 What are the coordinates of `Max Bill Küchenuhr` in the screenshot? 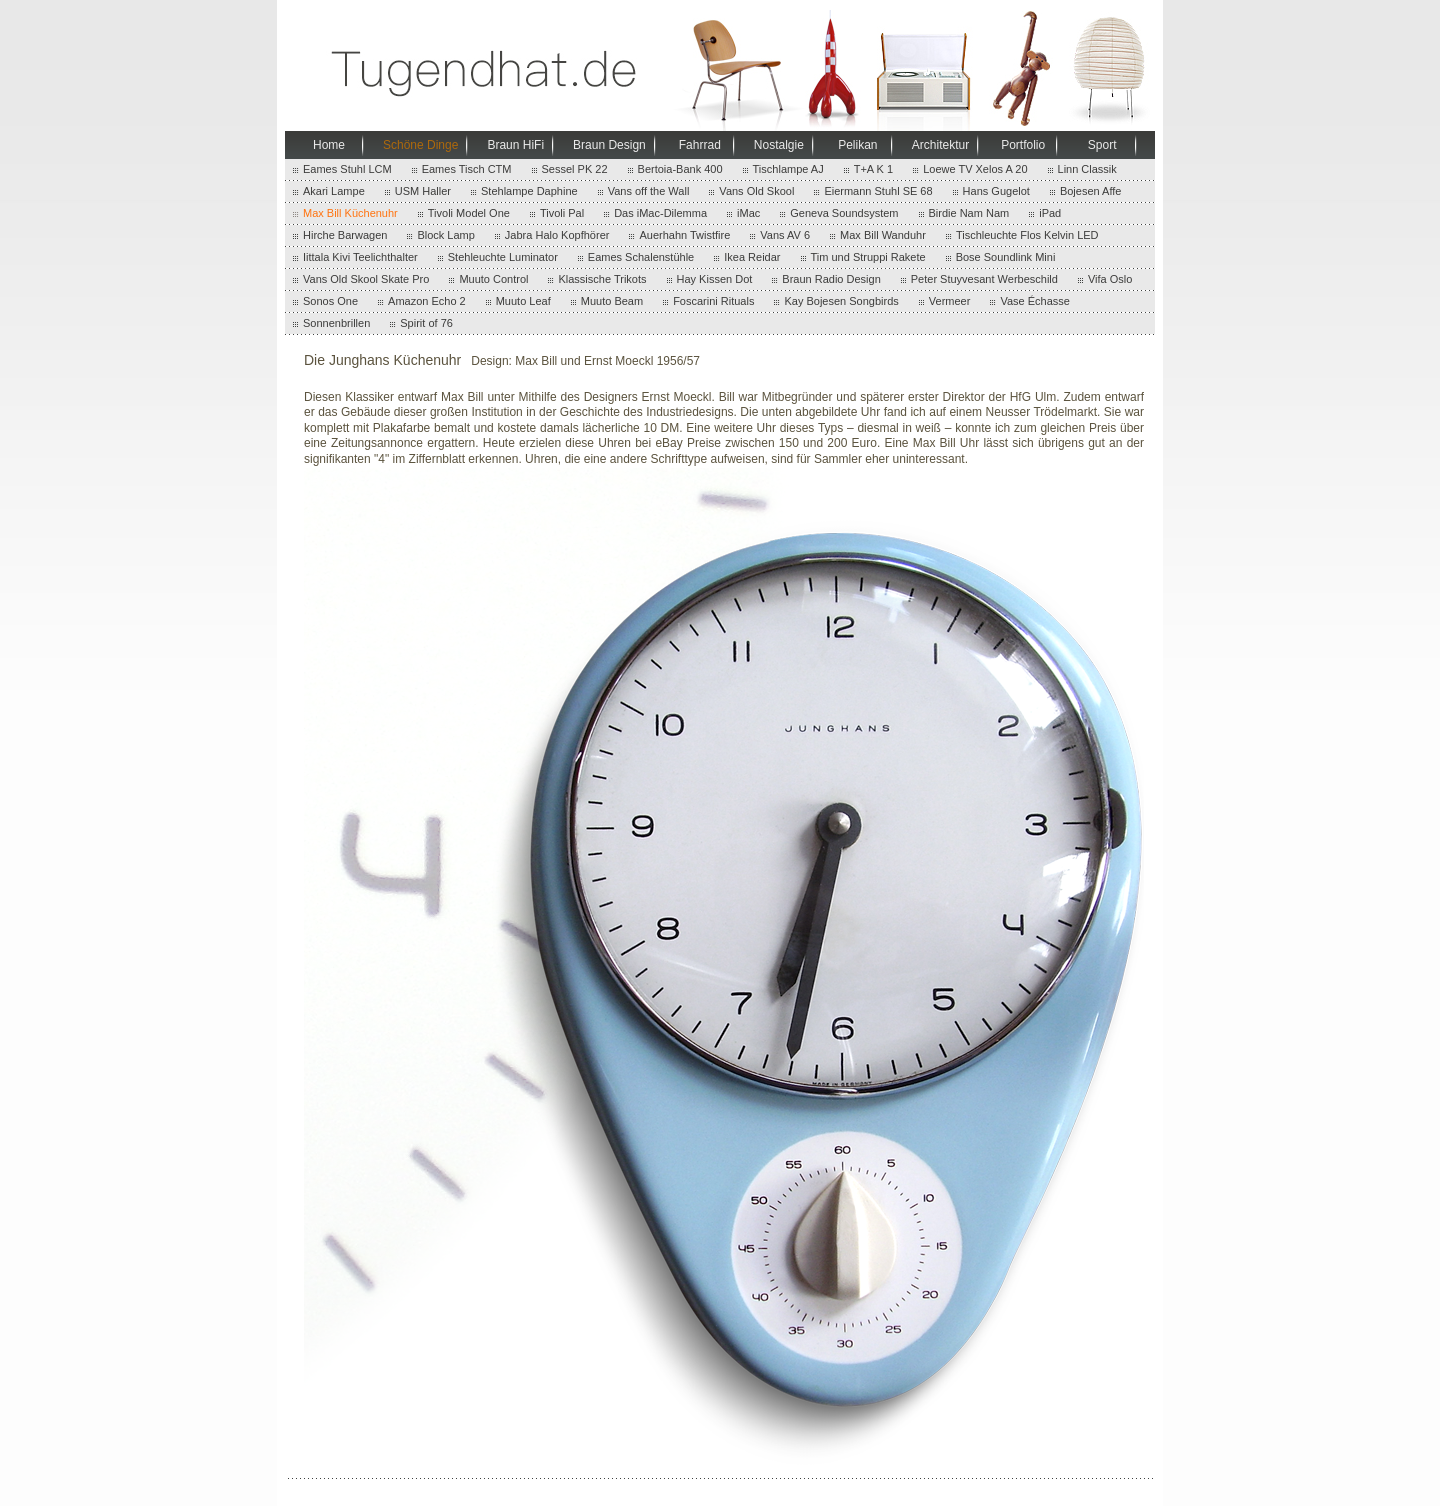 It's located at (350, 213).